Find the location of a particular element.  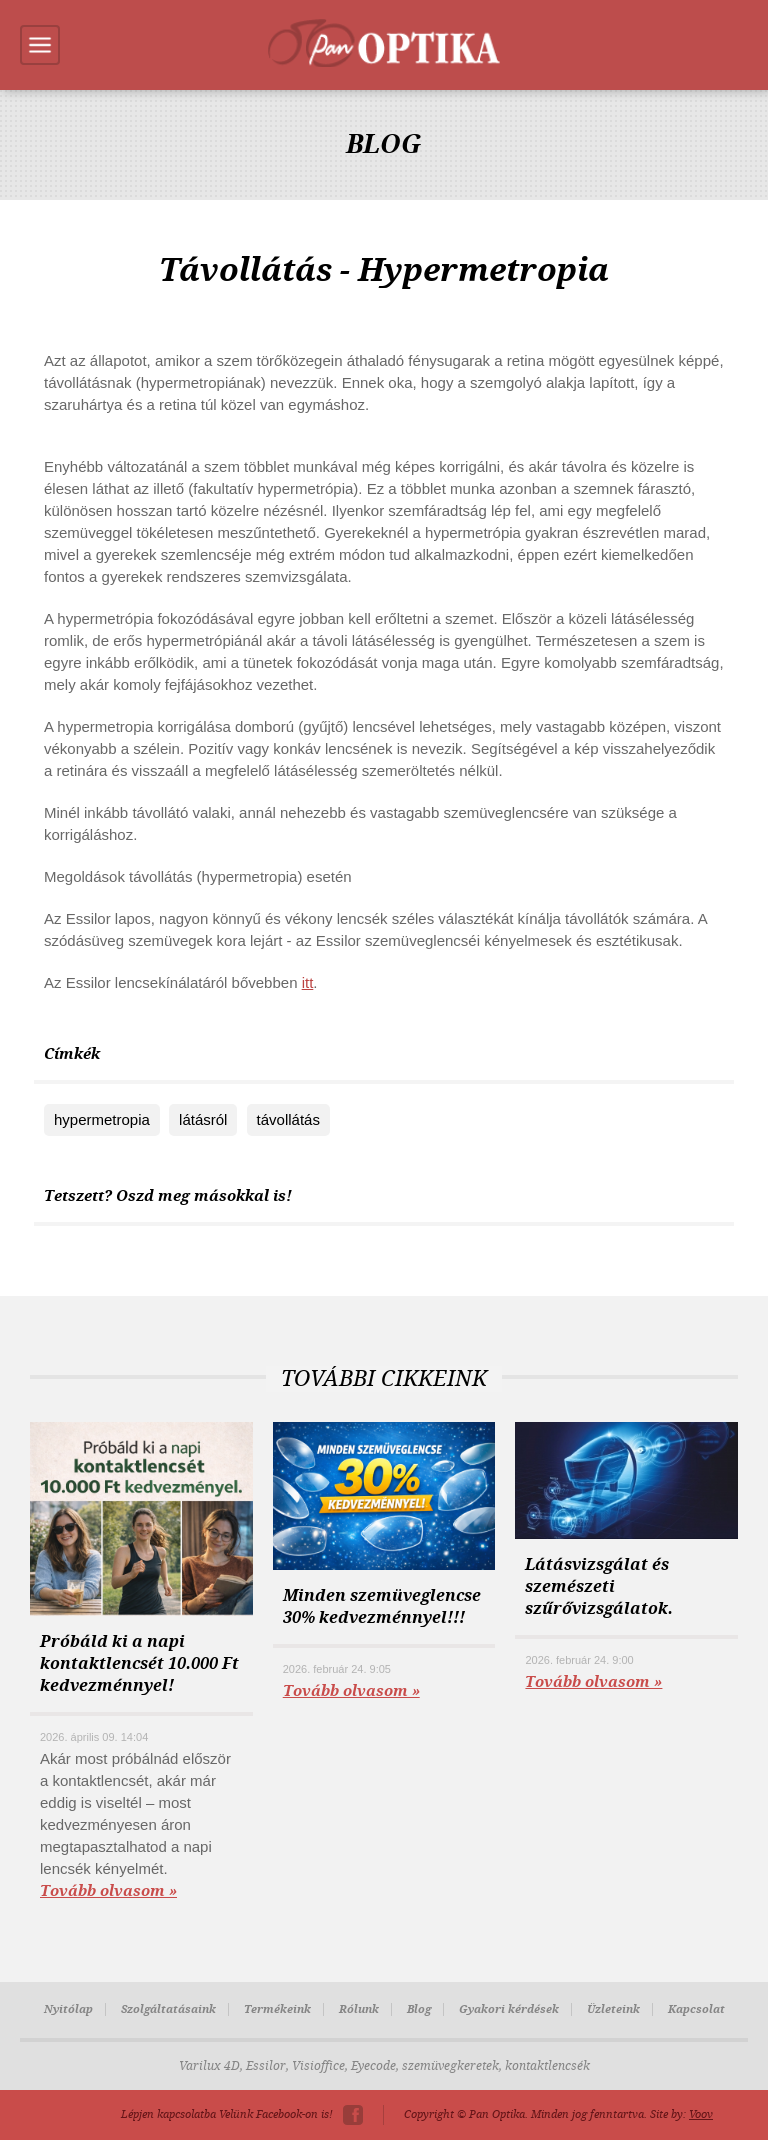

Termékeink is located at coordinates (277, 2009).